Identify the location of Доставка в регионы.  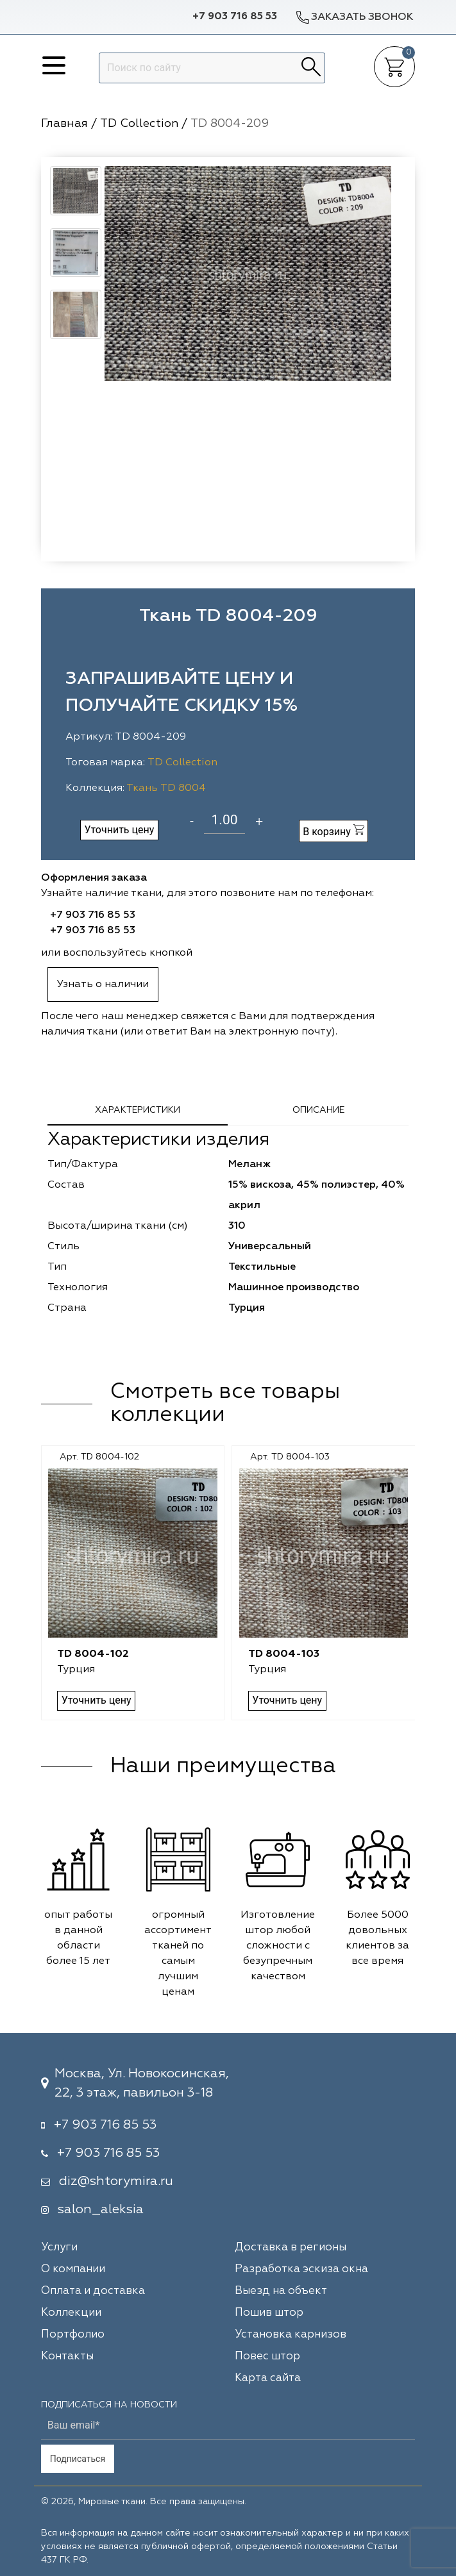
(290, 2247).